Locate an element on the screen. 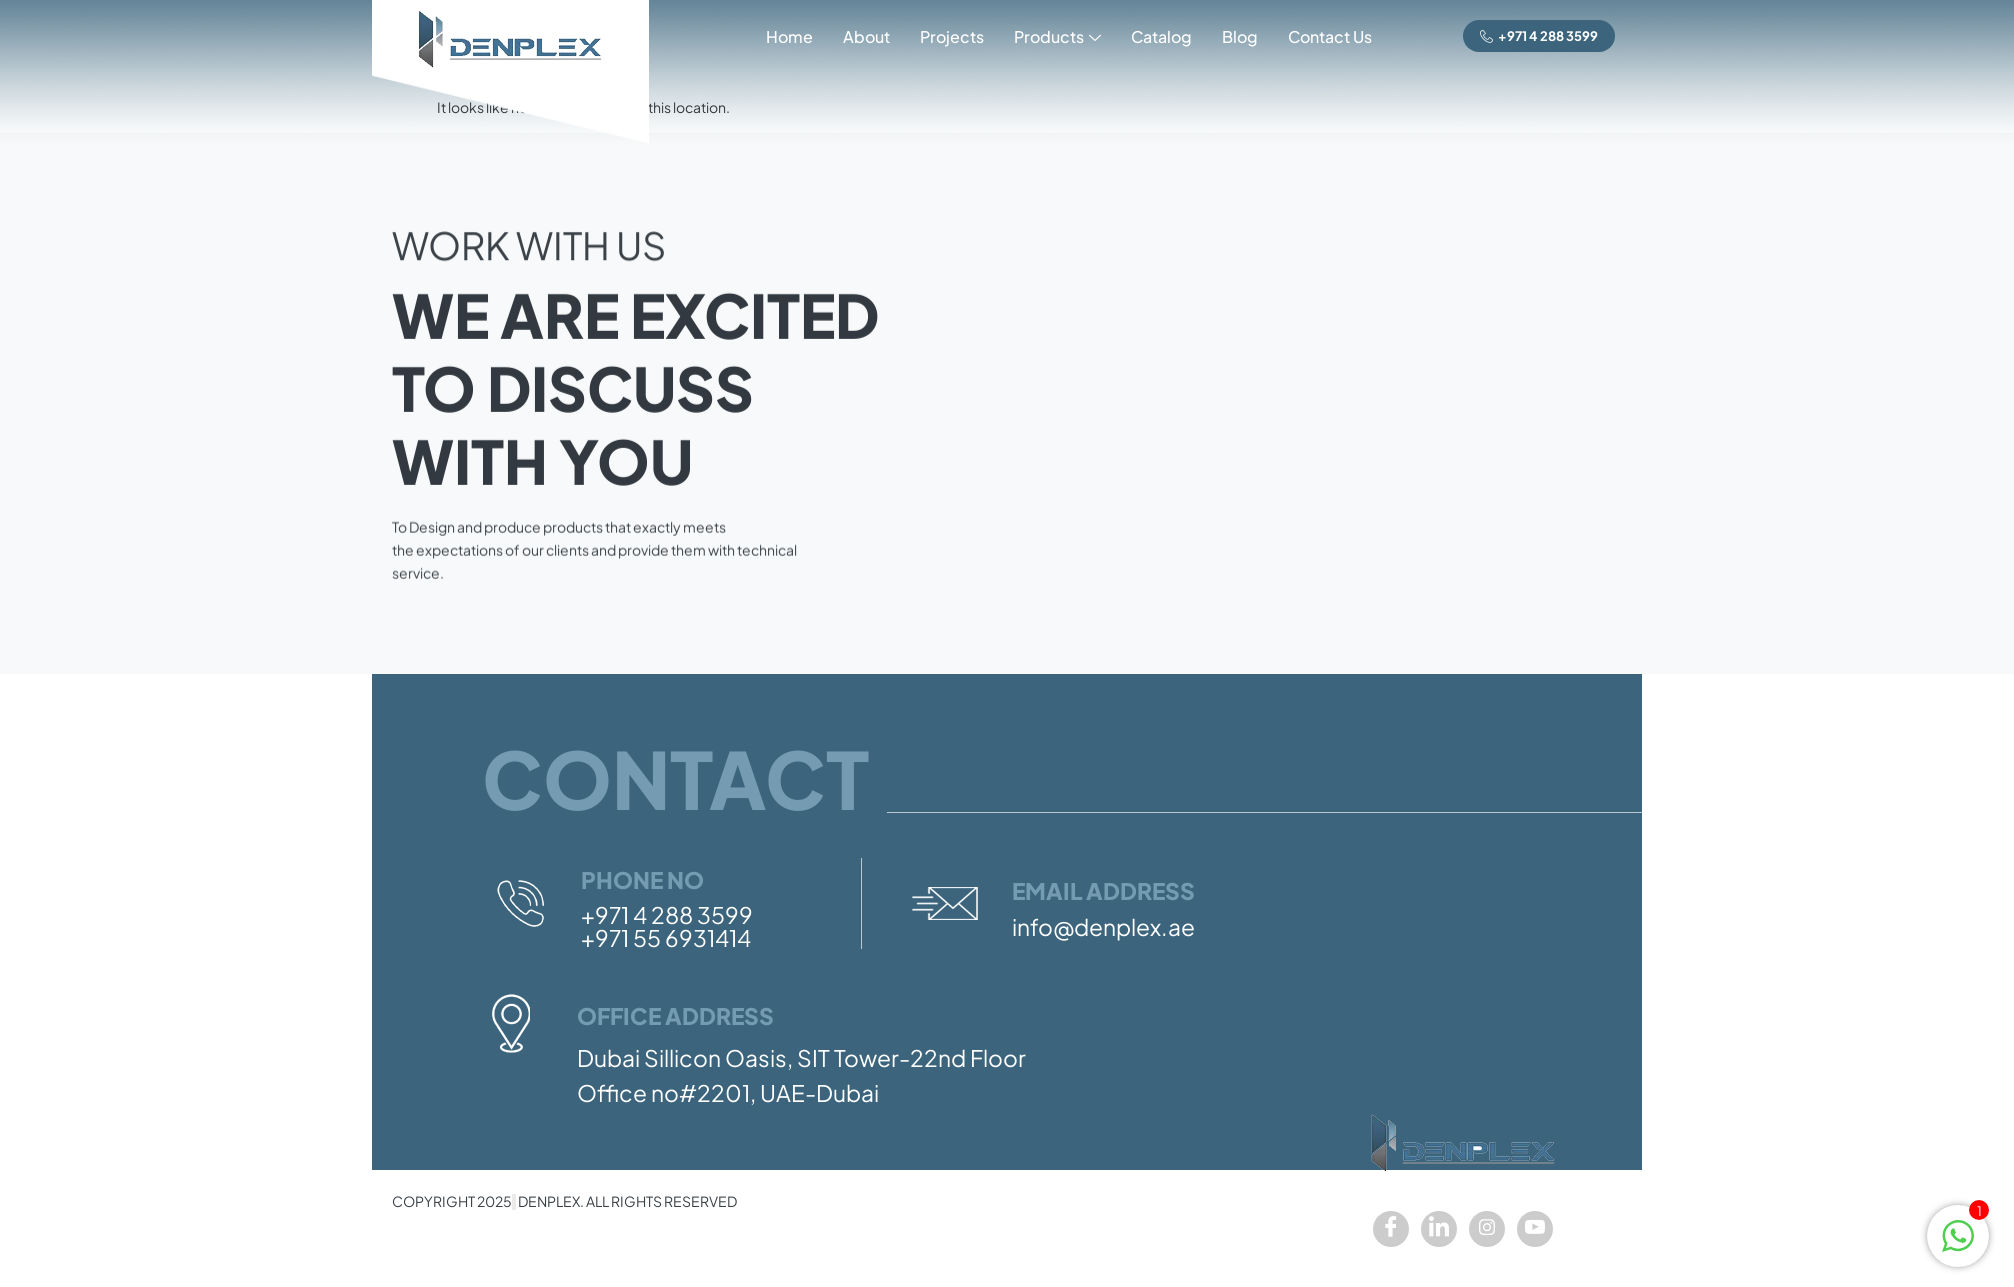  Blog is located at coordinates (1240, 36).